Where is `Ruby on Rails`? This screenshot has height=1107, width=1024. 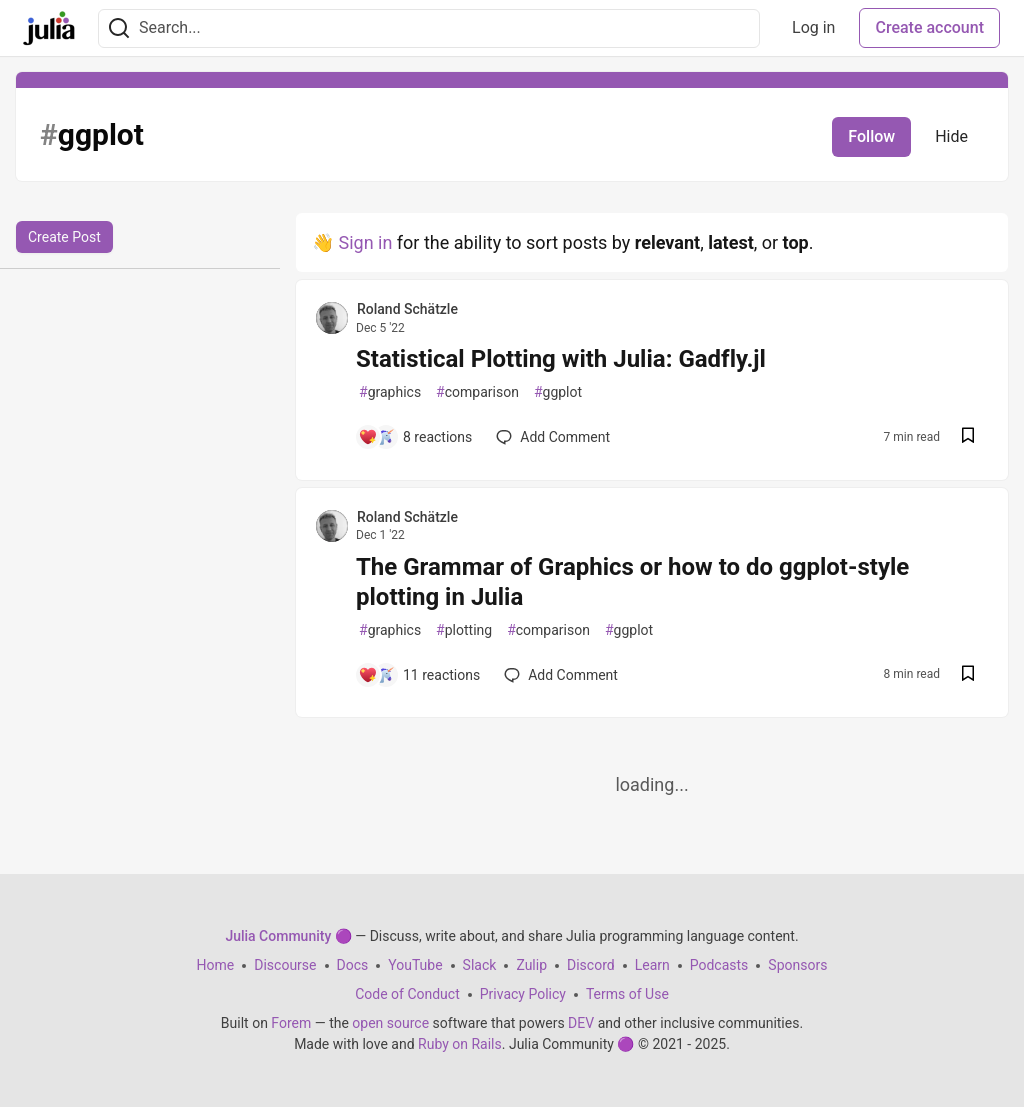 Ruby on Rails is located at coordinates (460, 1044).